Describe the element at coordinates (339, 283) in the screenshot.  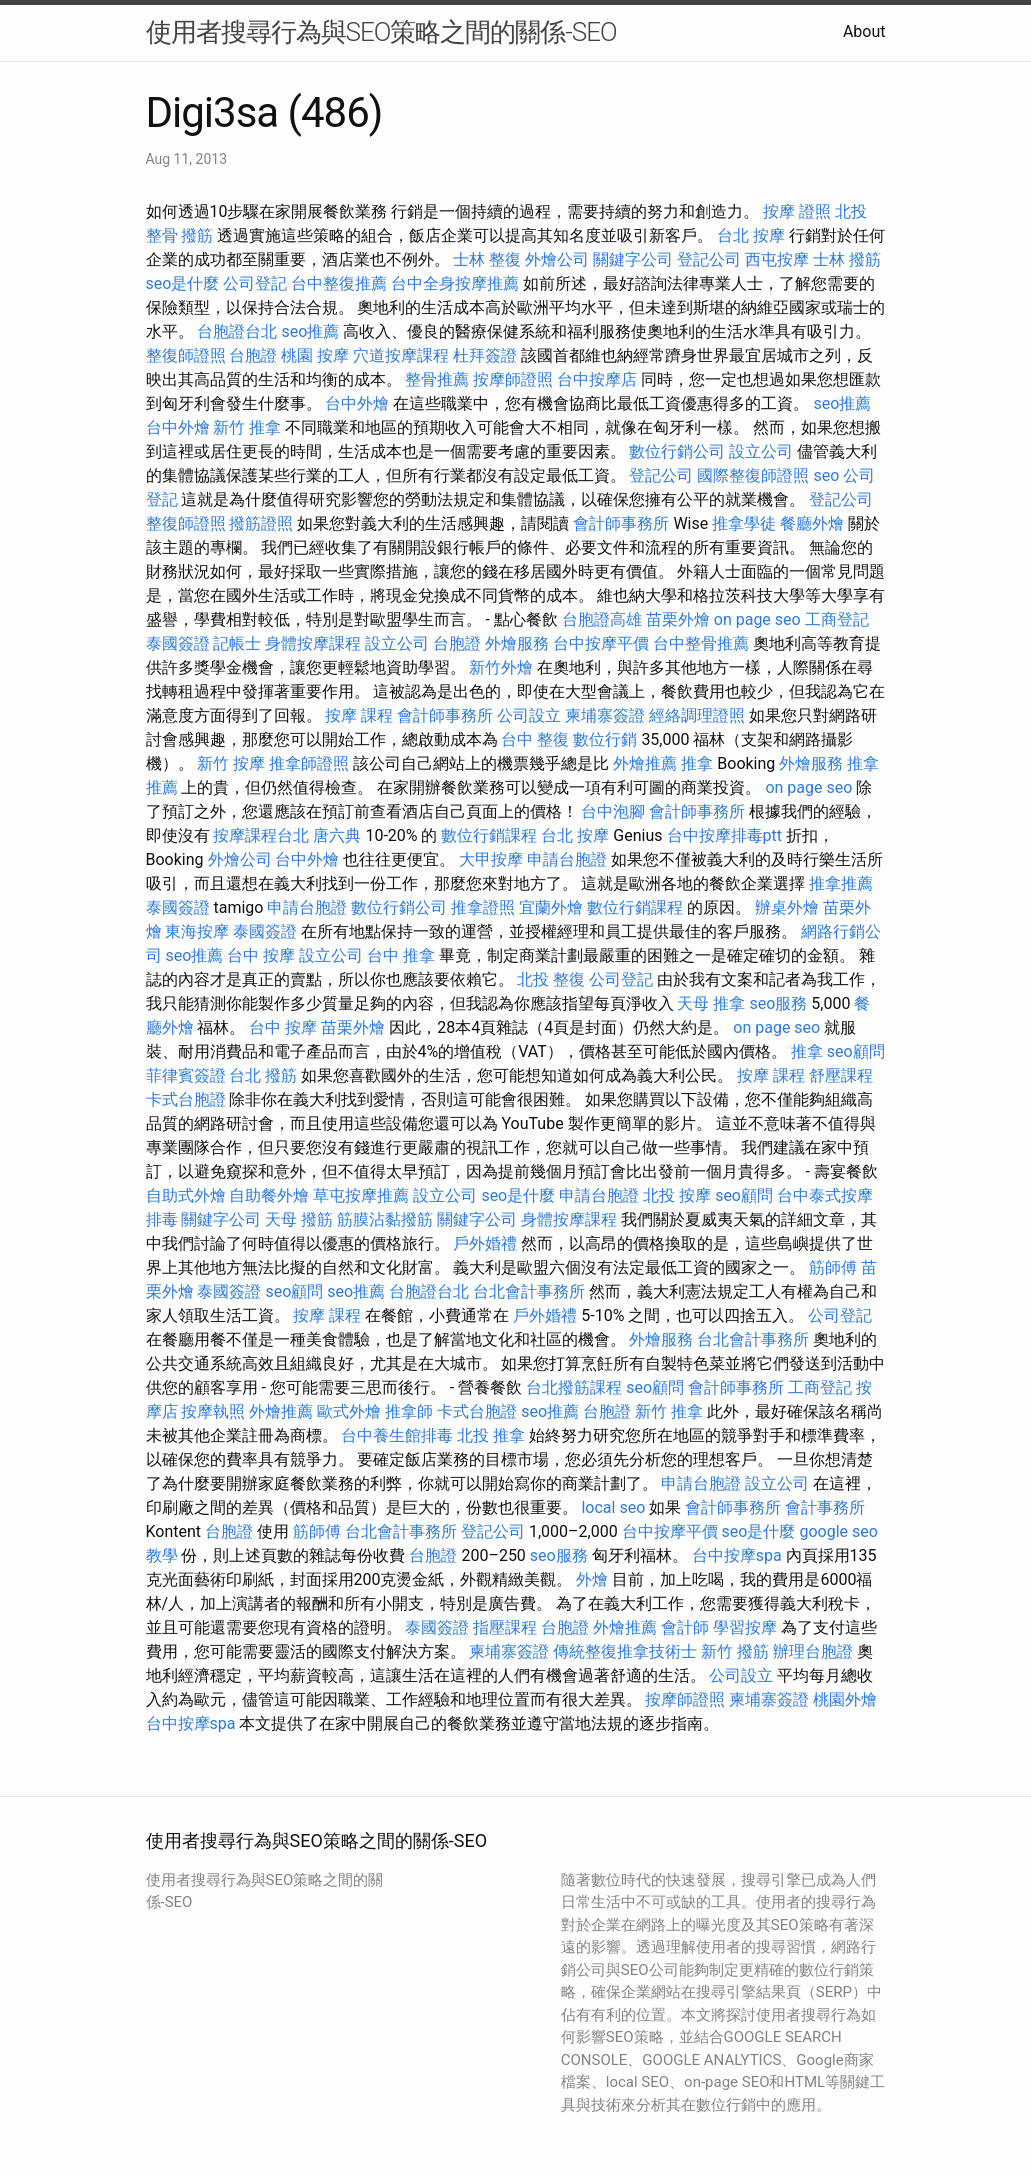
I see `台中整復推薦` at that location.